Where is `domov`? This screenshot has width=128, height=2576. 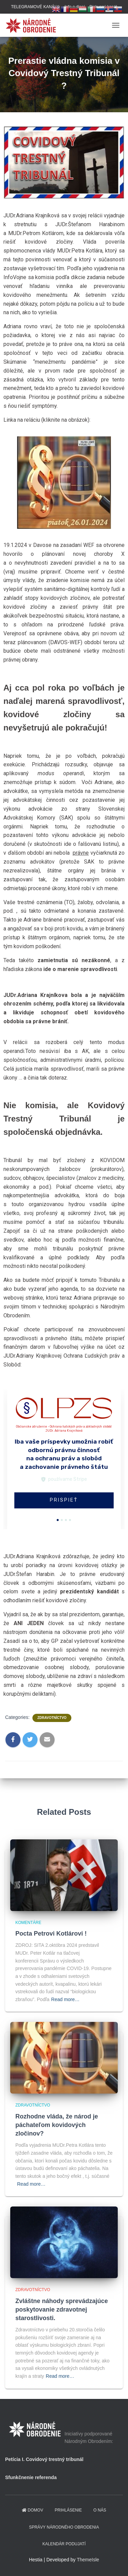
domov is located at coordinates (32, 2510).